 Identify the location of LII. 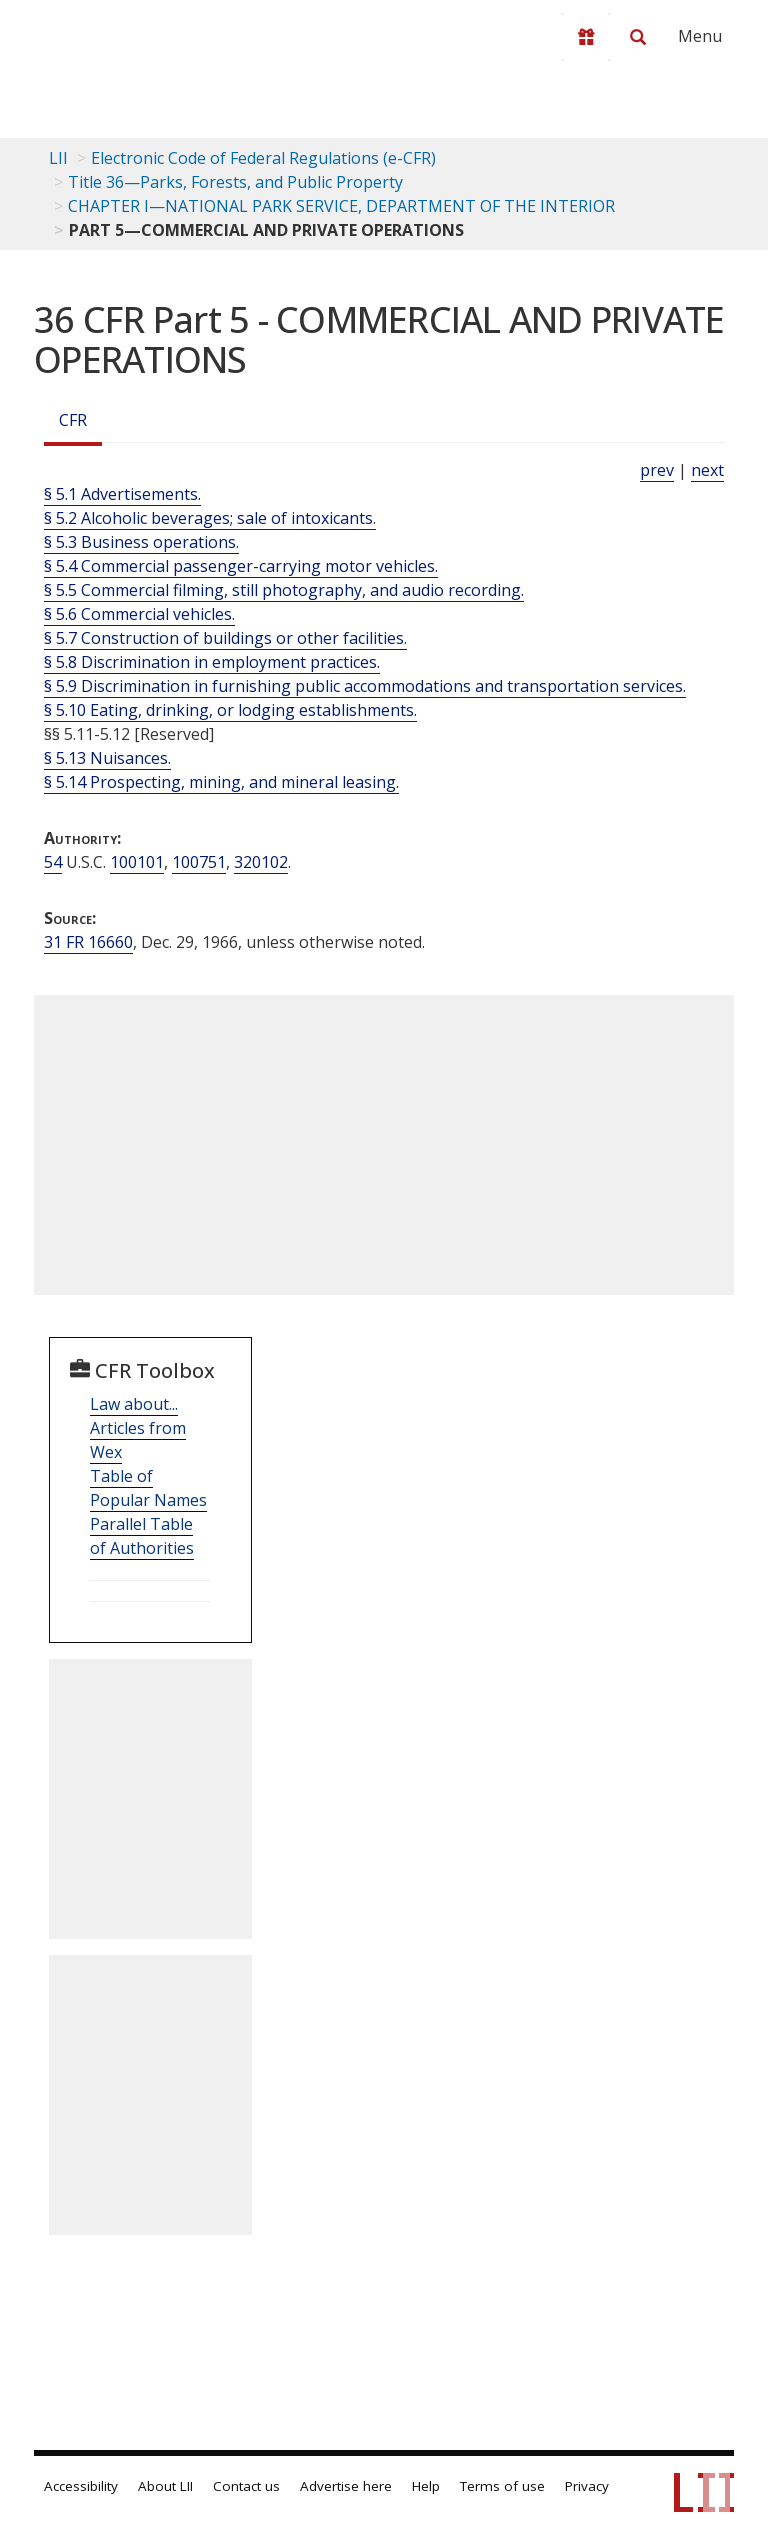
(58, 158).